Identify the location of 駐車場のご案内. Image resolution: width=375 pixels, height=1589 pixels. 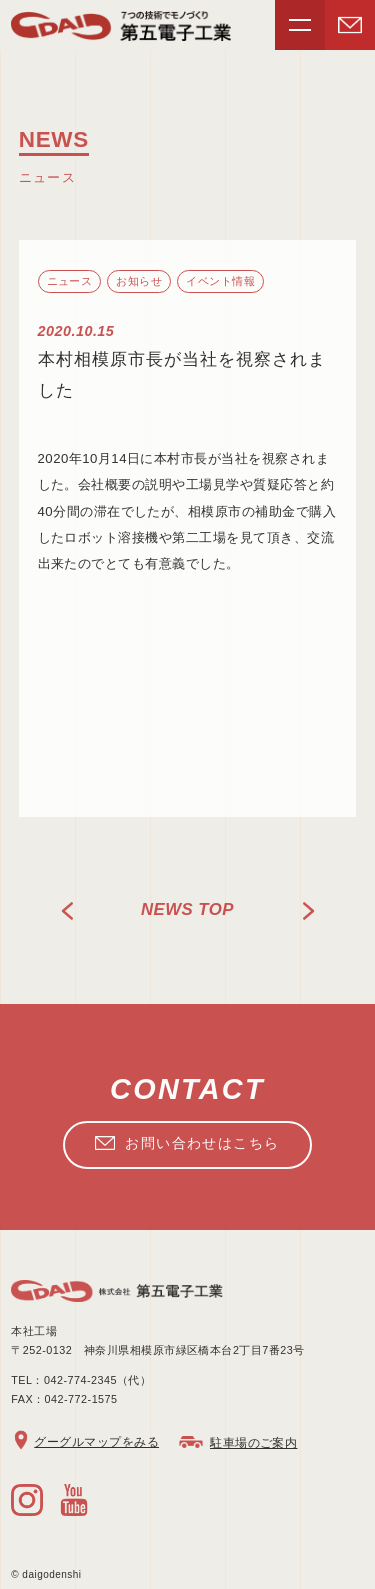
(253, 1443).